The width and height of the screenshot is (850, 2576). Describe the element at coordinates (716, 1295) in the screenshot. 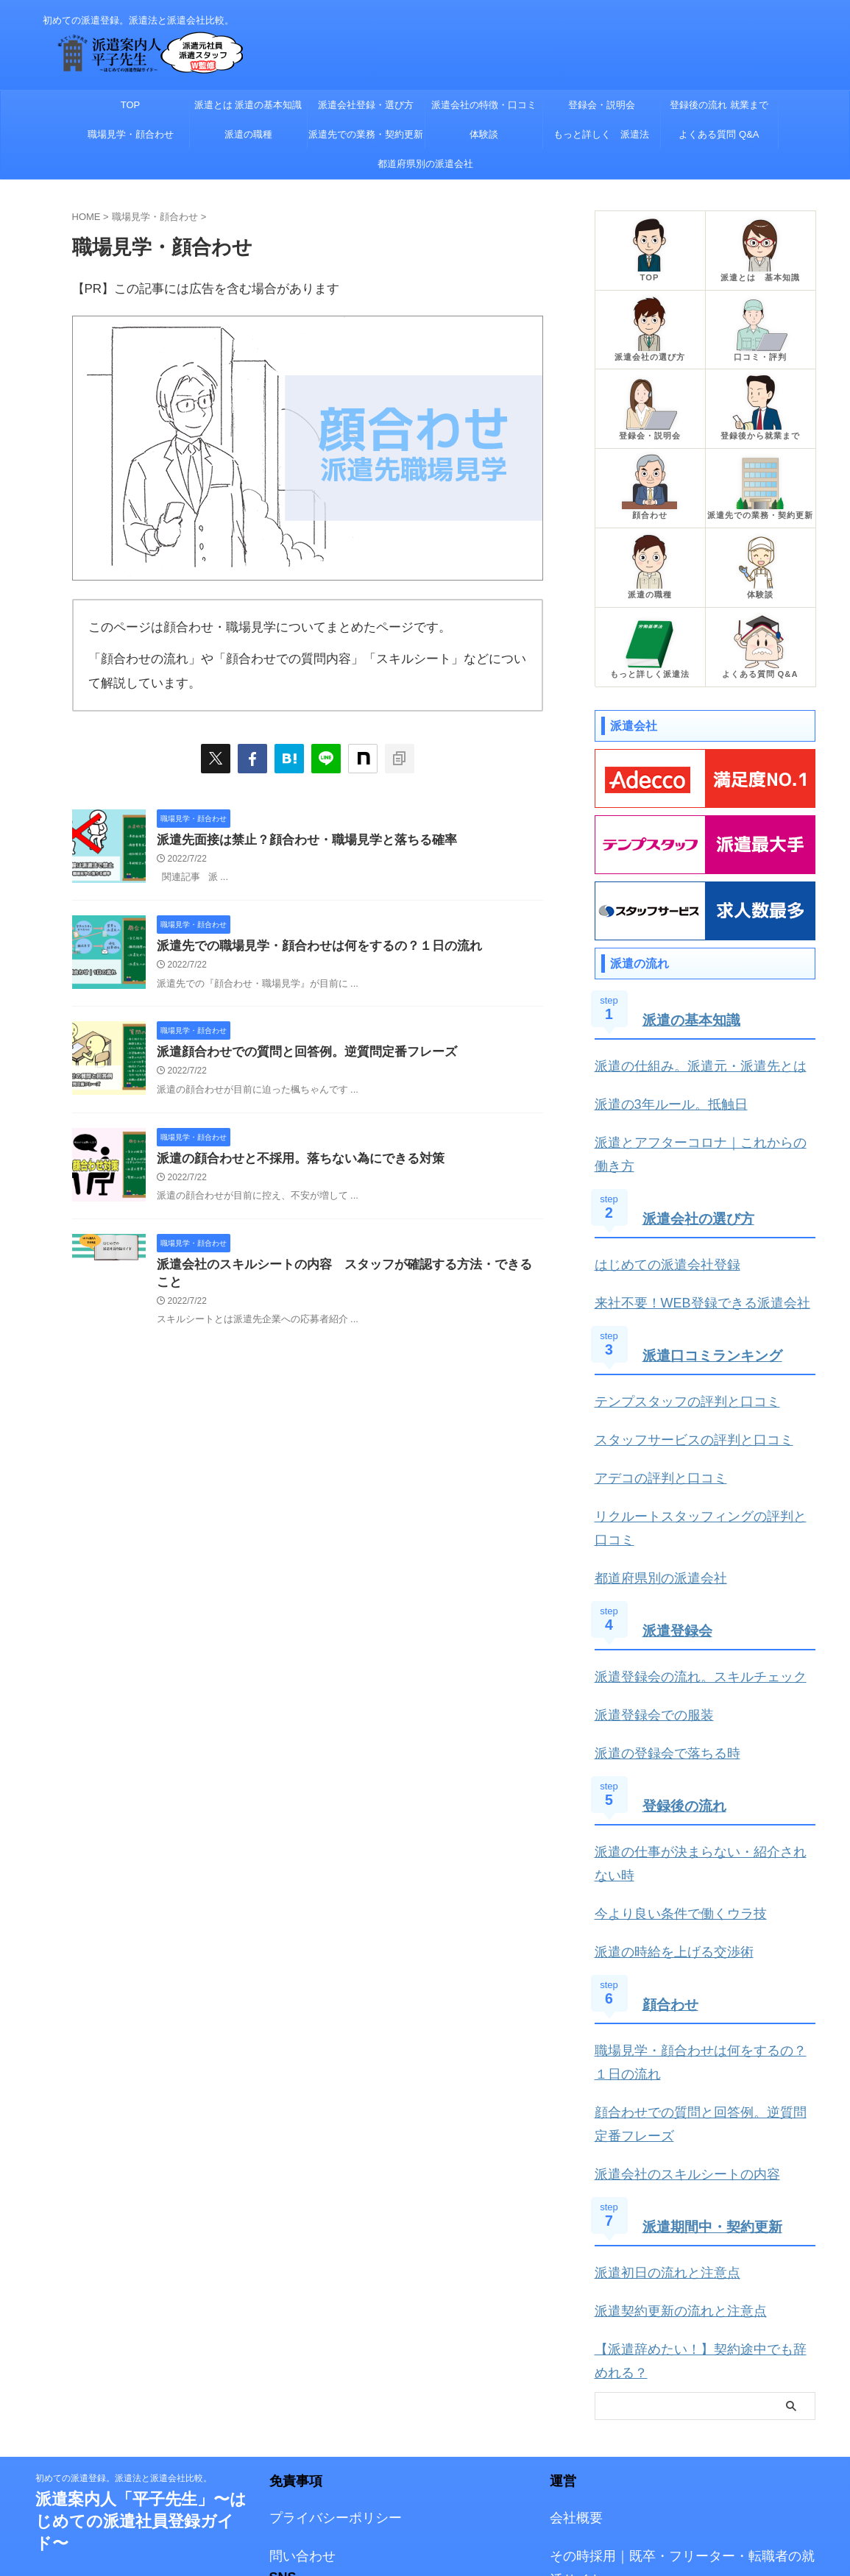

I see `派遣口コミランキング` at that location.